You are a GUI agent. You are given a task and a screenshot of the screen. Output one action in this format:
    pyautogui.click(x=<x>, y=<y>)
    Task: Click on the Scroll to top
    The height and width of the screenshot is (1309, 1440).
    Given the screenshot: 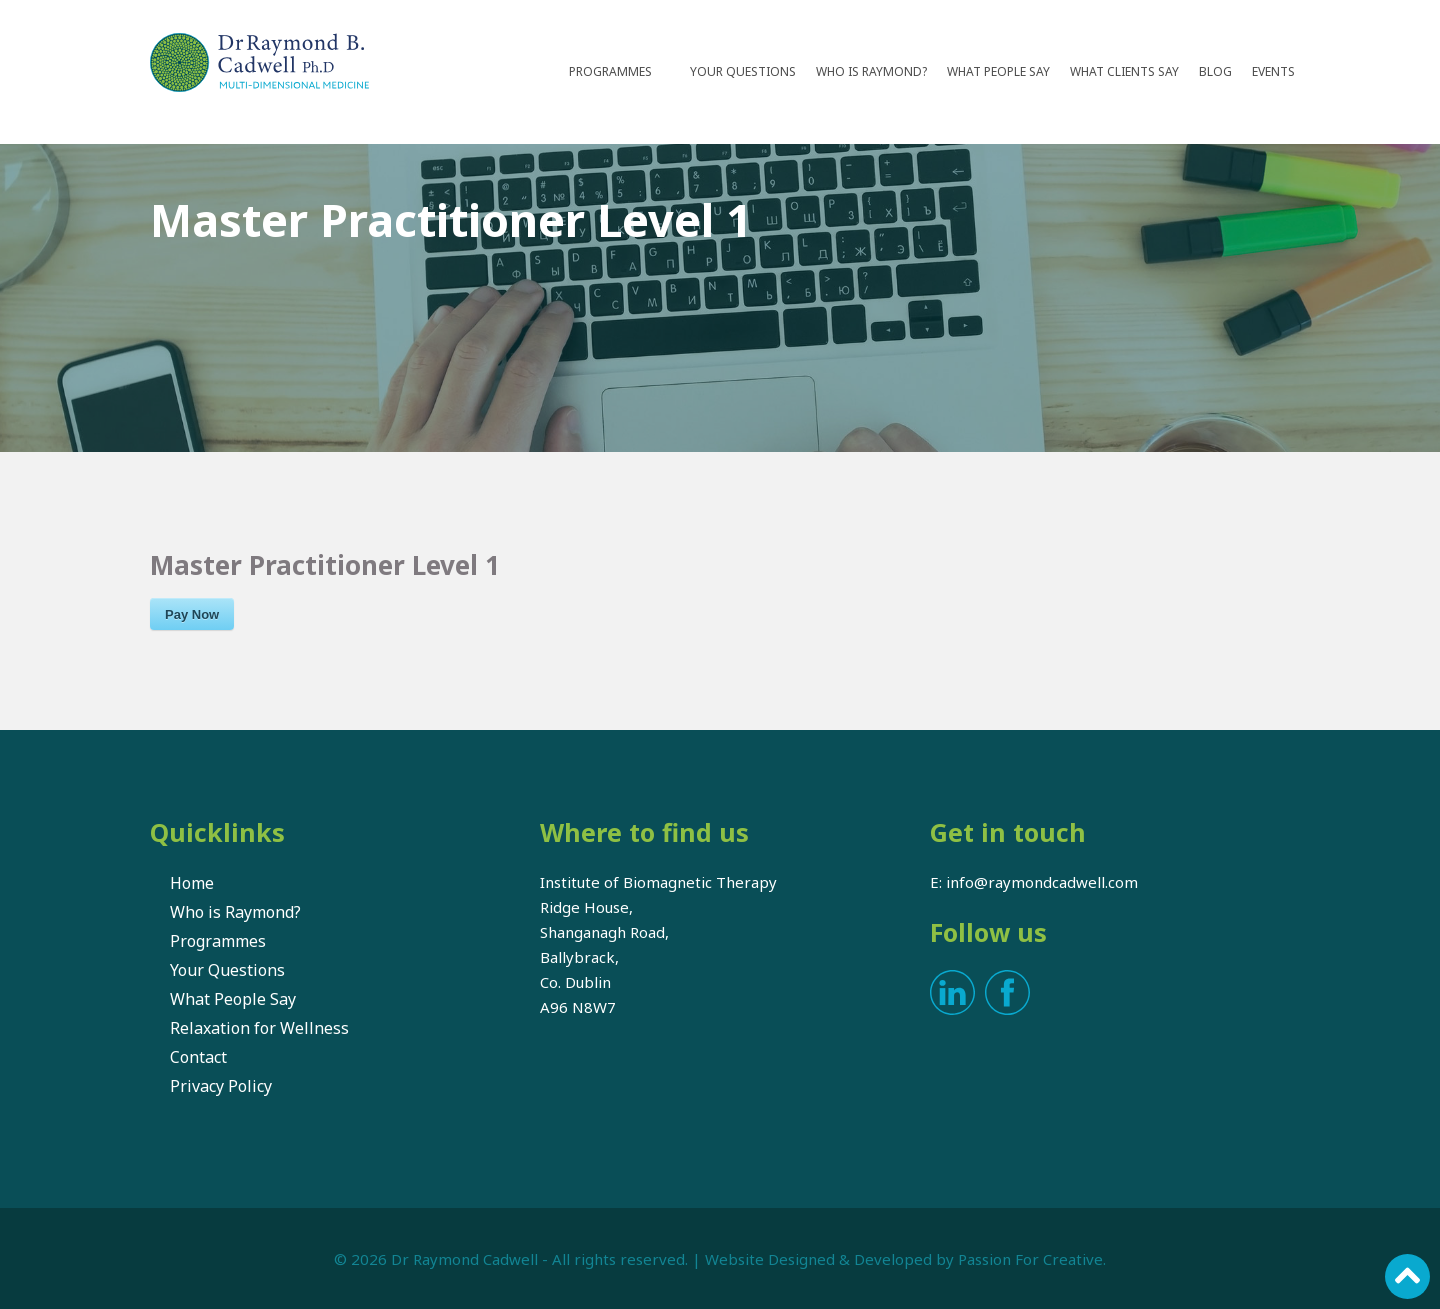 What is the action you would take?
    pyautogui.click(x=1407, y=1276)
    